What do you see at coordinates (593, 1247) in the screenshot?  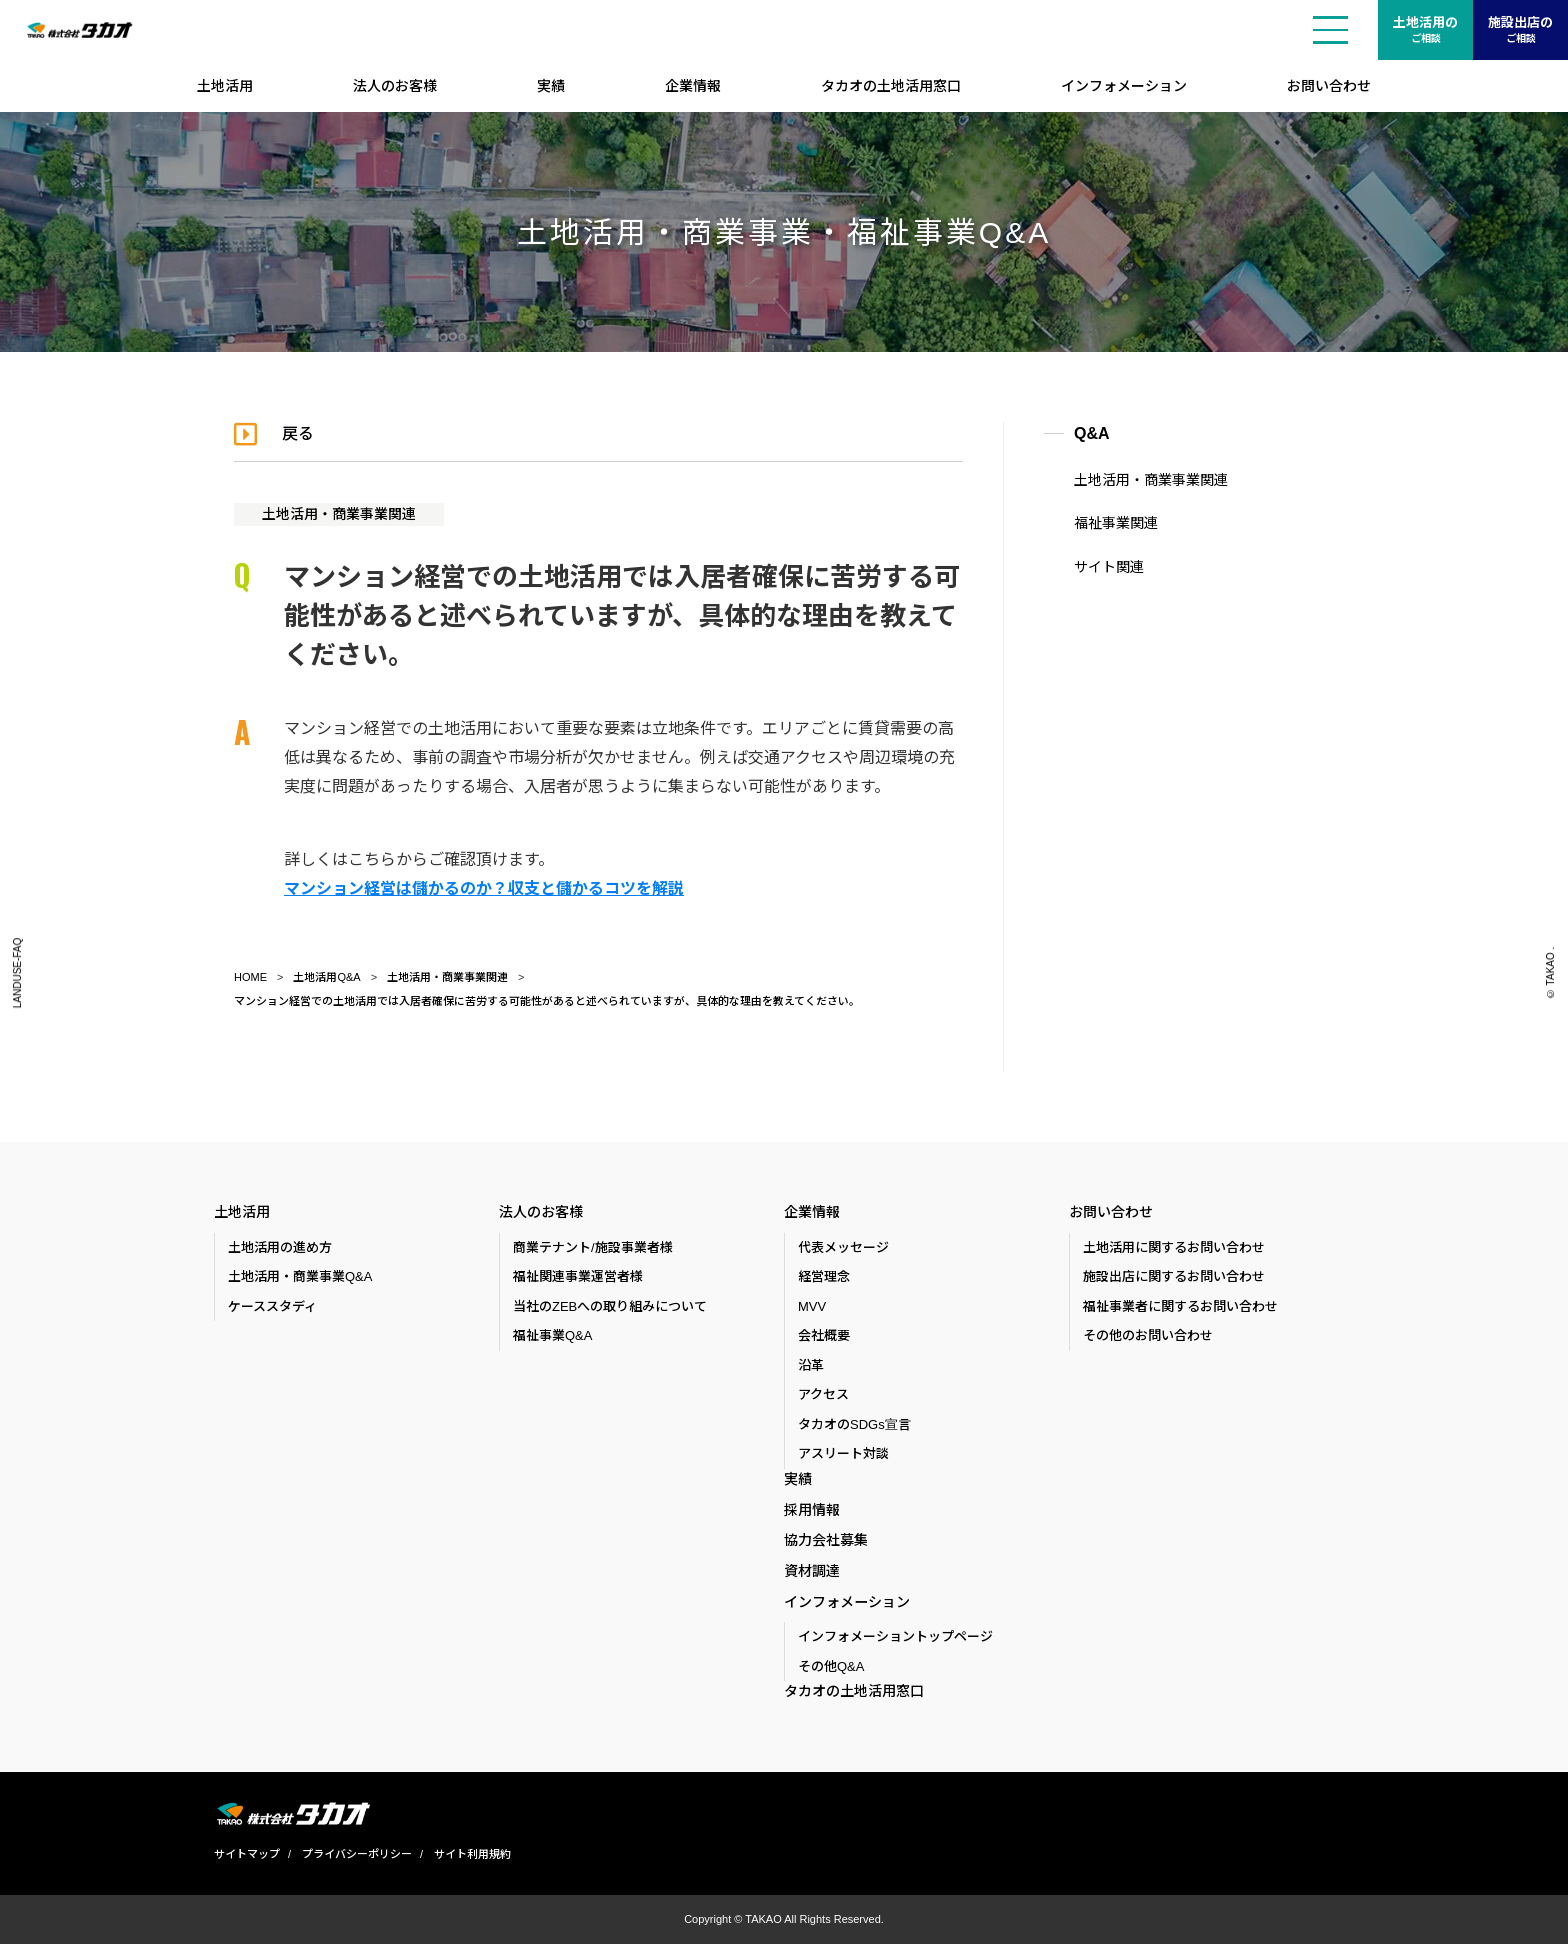 I see `商業テナント/施設事業者様` at bounding box center [593, 1247].